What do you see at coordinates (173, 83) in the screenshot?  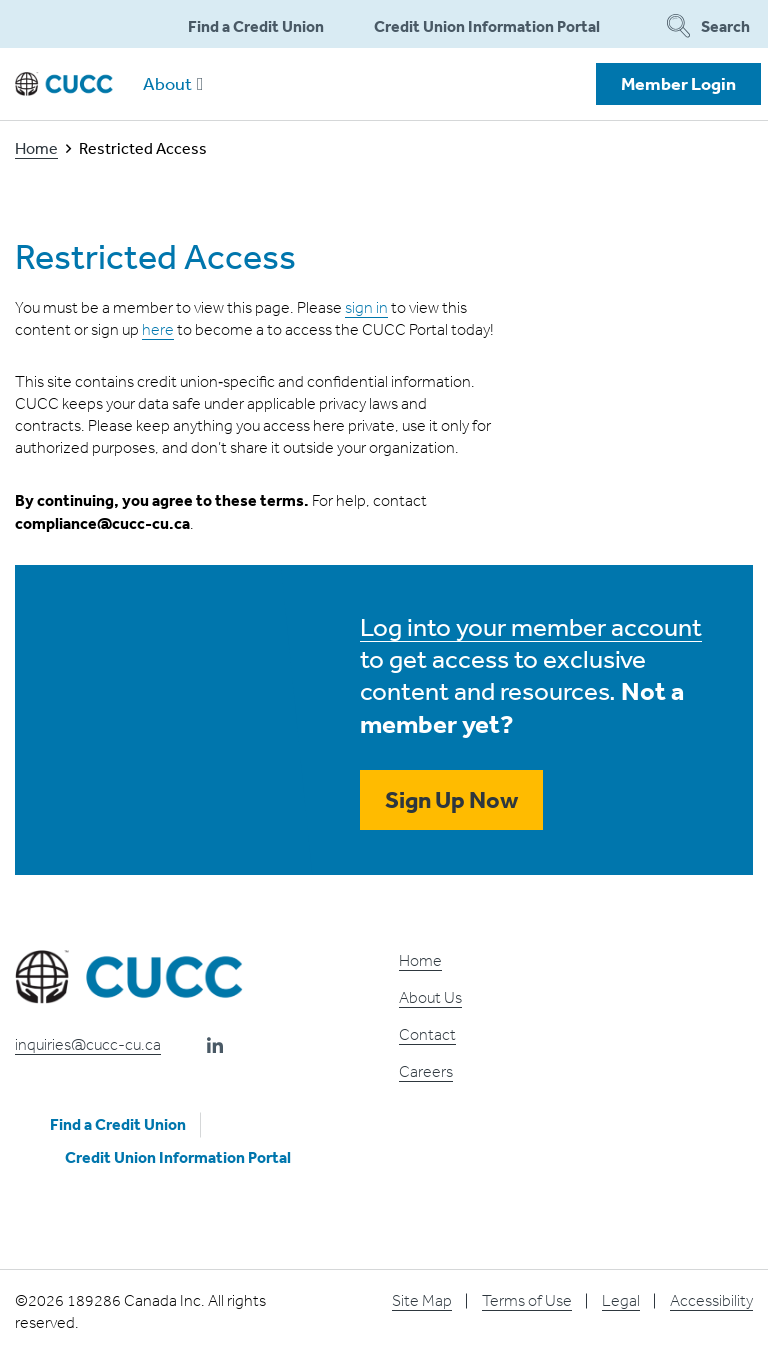 I see `About [button]` at bounding box center [173, 83].